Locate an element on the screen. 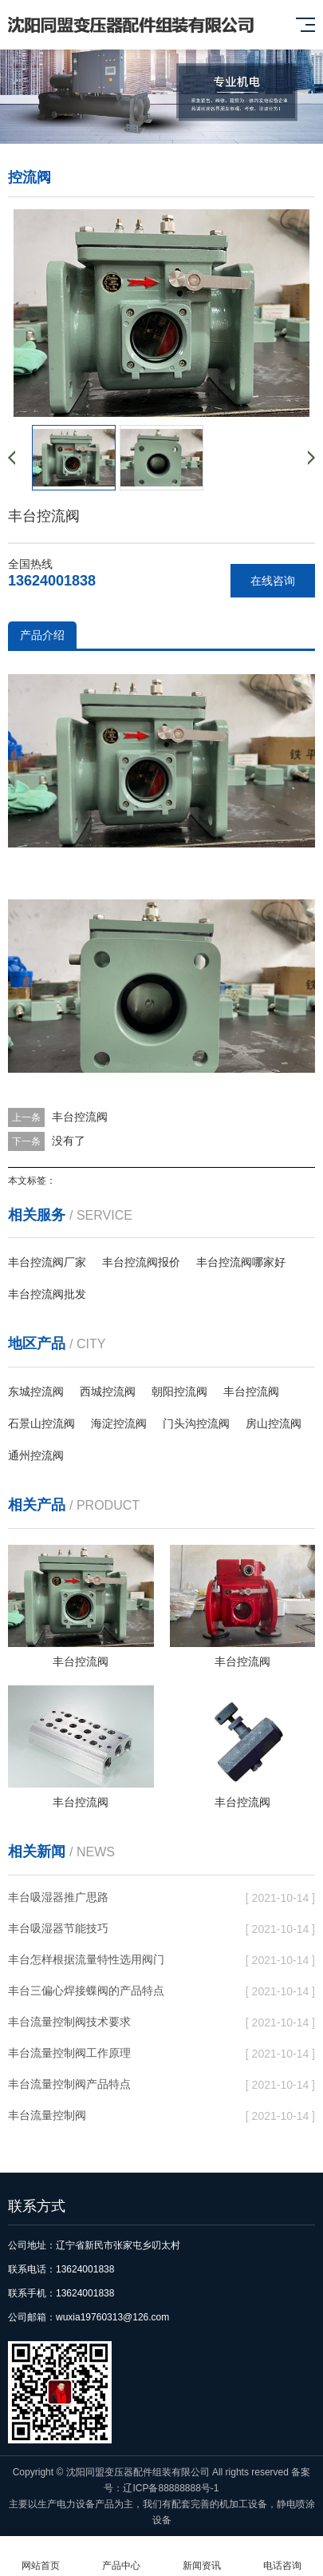 Image resolution: width=323 pixels, height=2576 pixels. 丰台流量控制阀工作原理 is located at coordinates (69, 2052).